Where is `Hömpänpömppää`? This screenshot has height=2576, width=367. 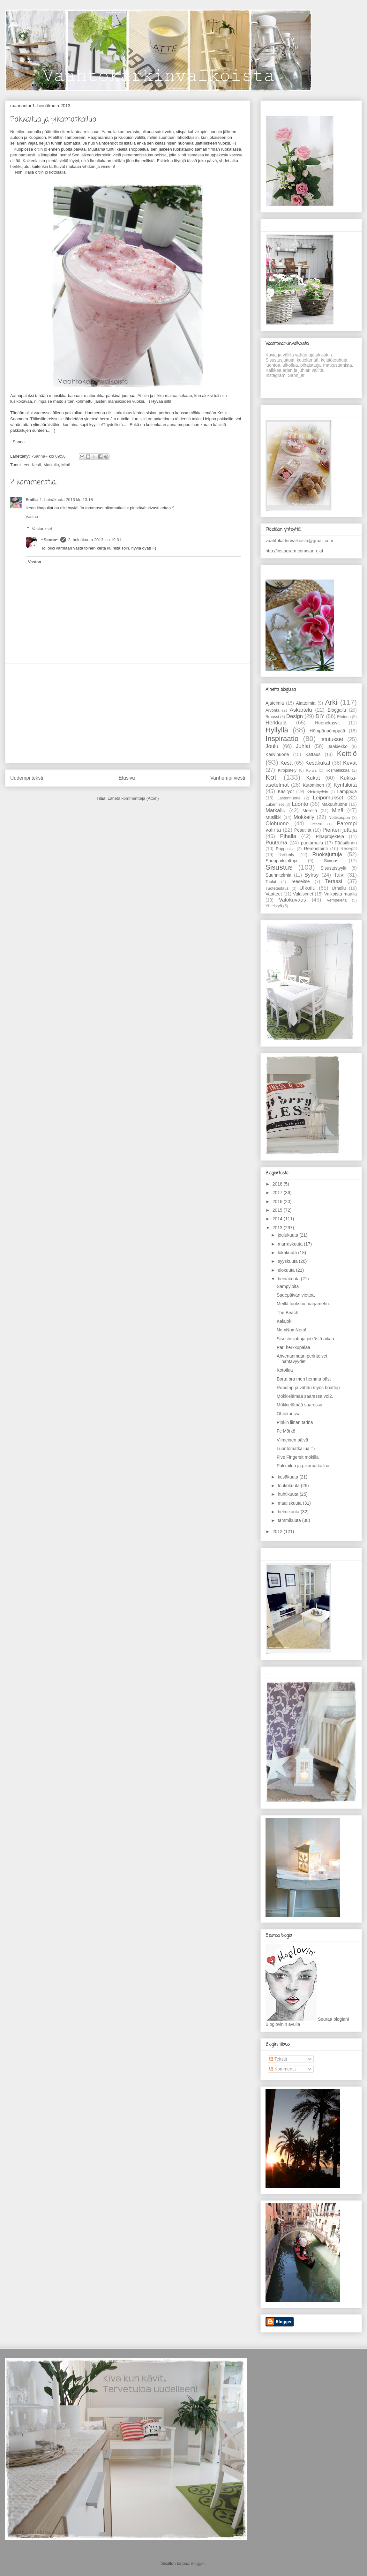
Hömpänpömppää is located at coordinates (327, 730).